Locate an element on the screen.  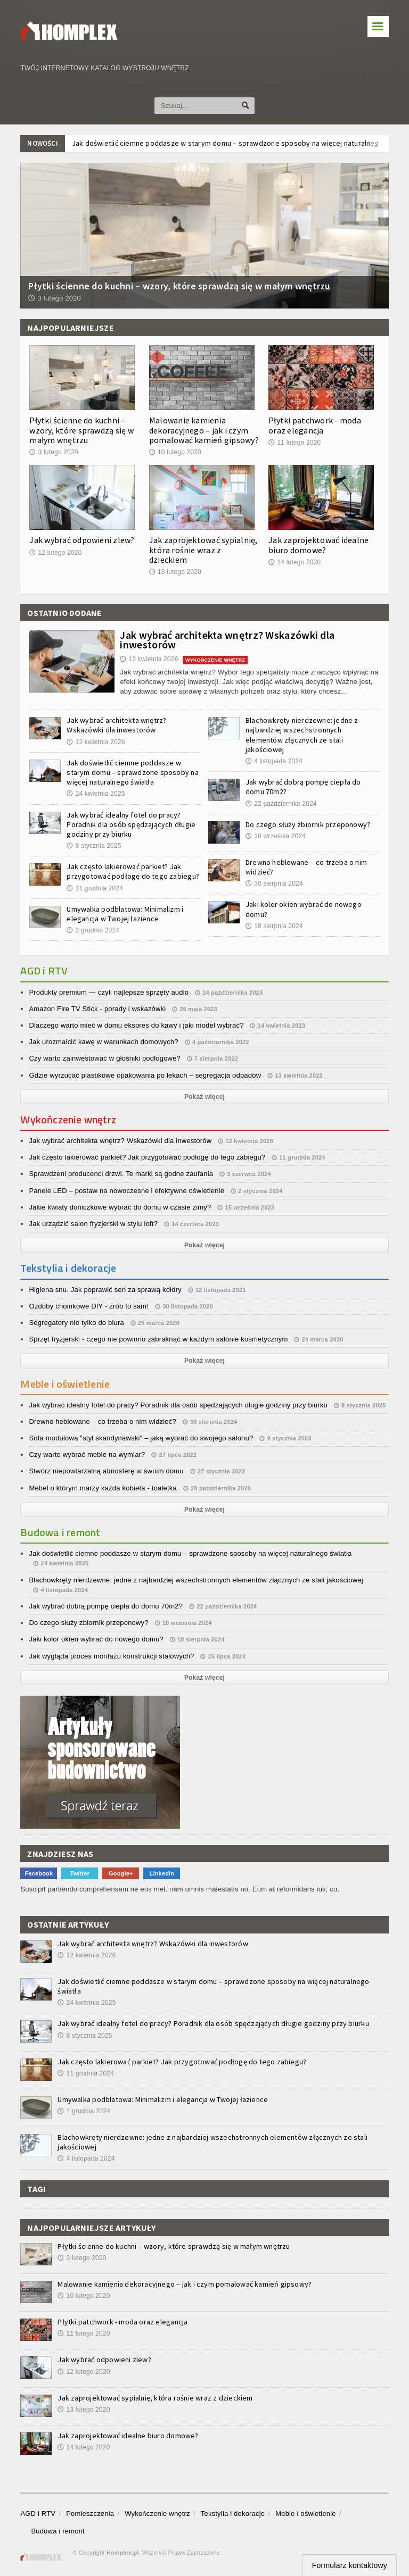
Ozdoby choinkowe DIY - zrób to sam! is located at coordinates (89, 1306).